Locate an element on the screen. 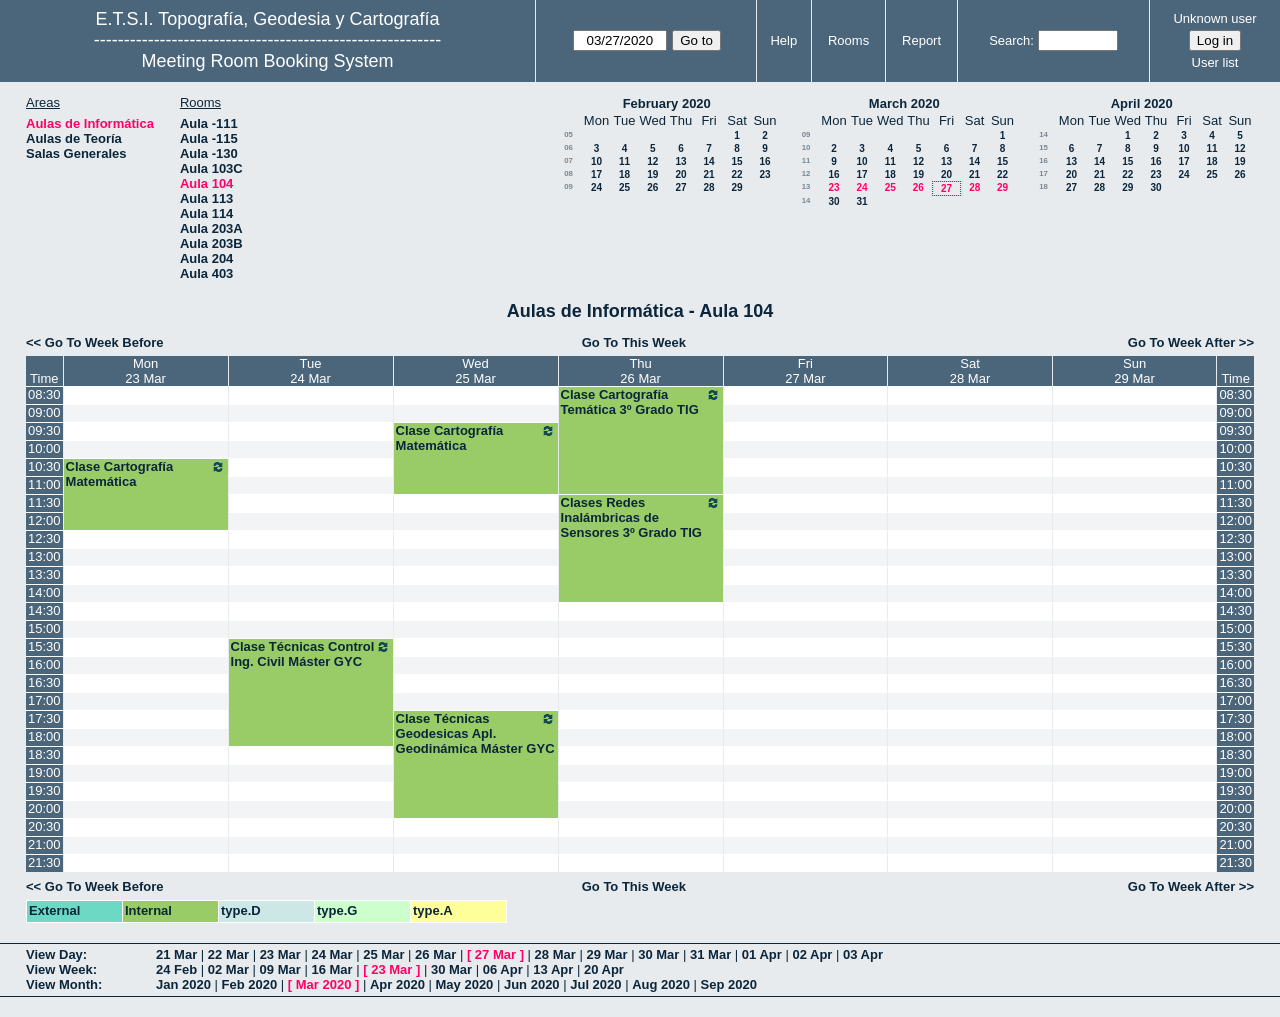 The height and width of the screenshot is (1017, 1280). 24 is located at coordinates (596, 187).